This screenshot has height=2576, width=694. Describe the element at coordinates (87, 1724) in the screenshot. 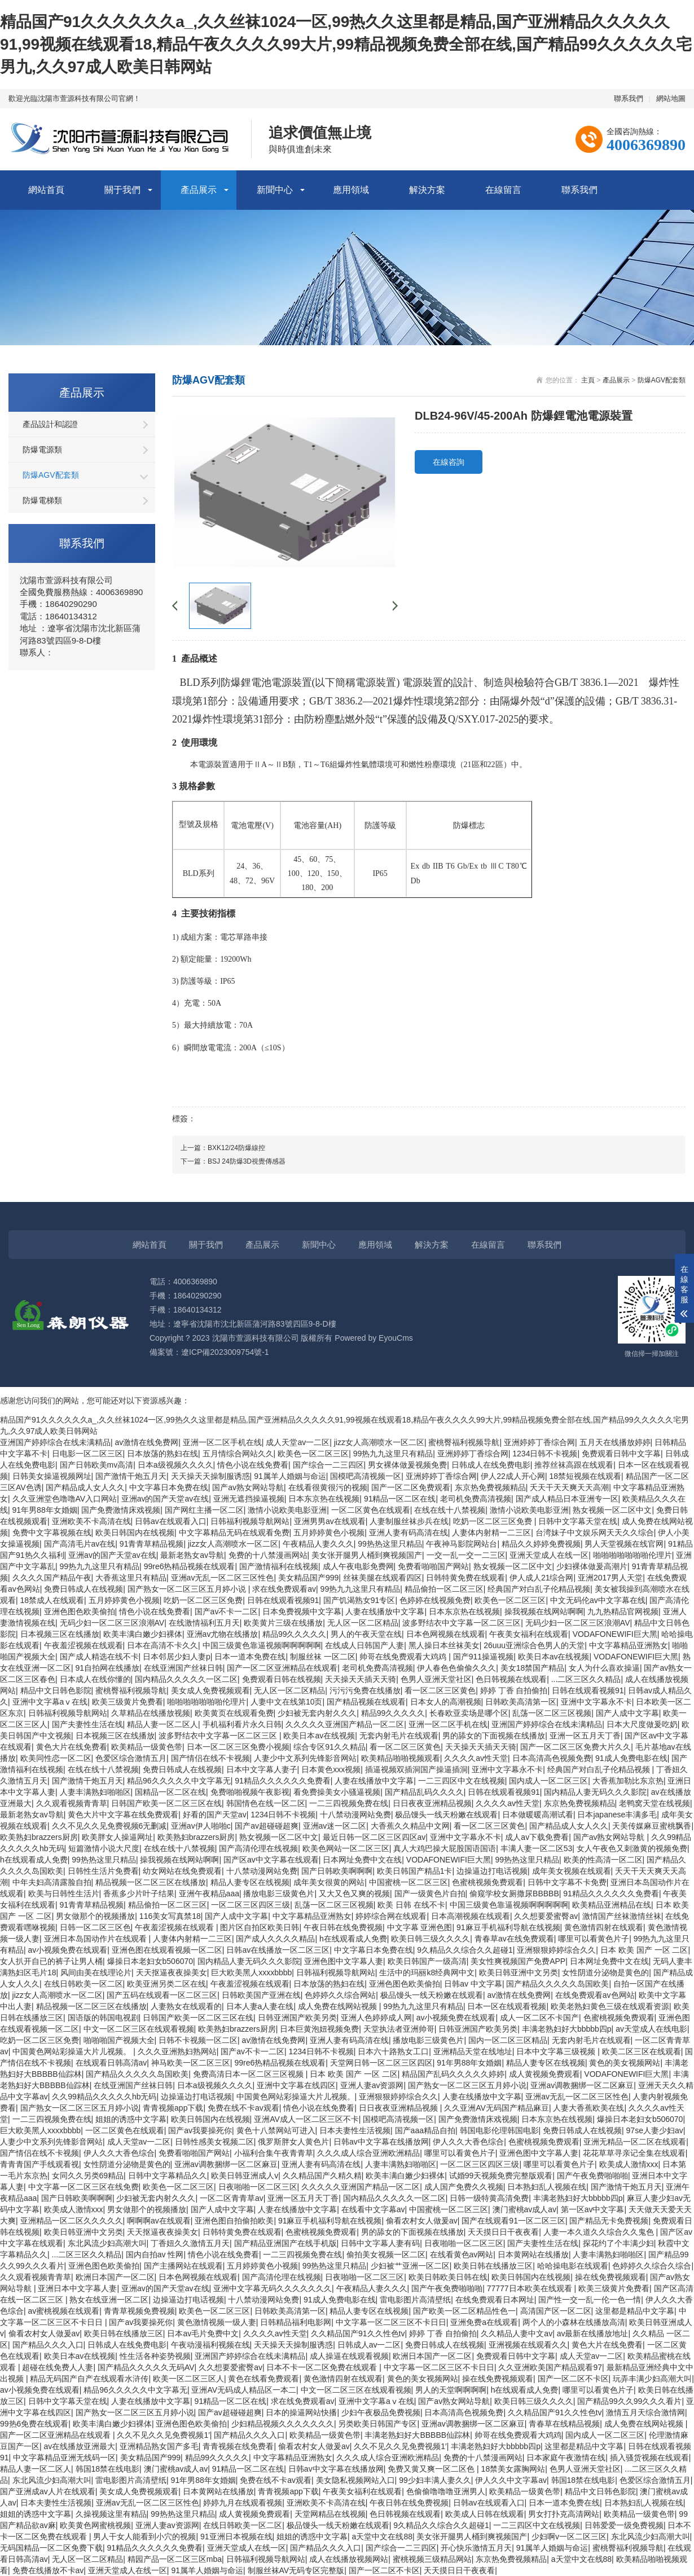

I see `国产夫妻性生活在线` at that location.